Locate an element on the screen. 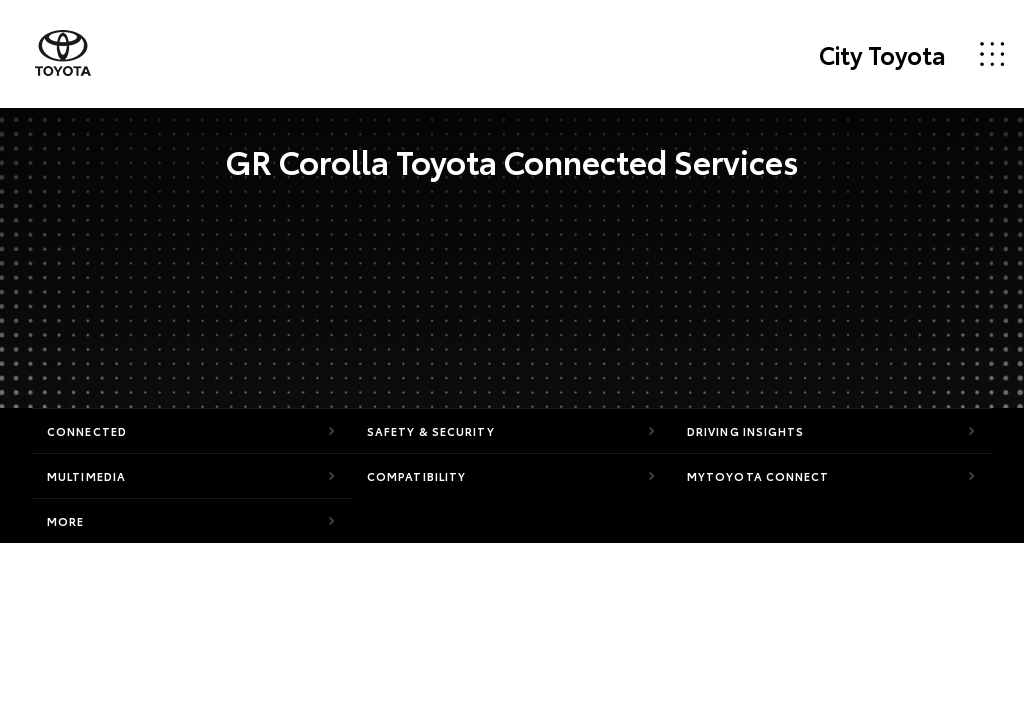  Multimedia is located at coordinates (86, 476).